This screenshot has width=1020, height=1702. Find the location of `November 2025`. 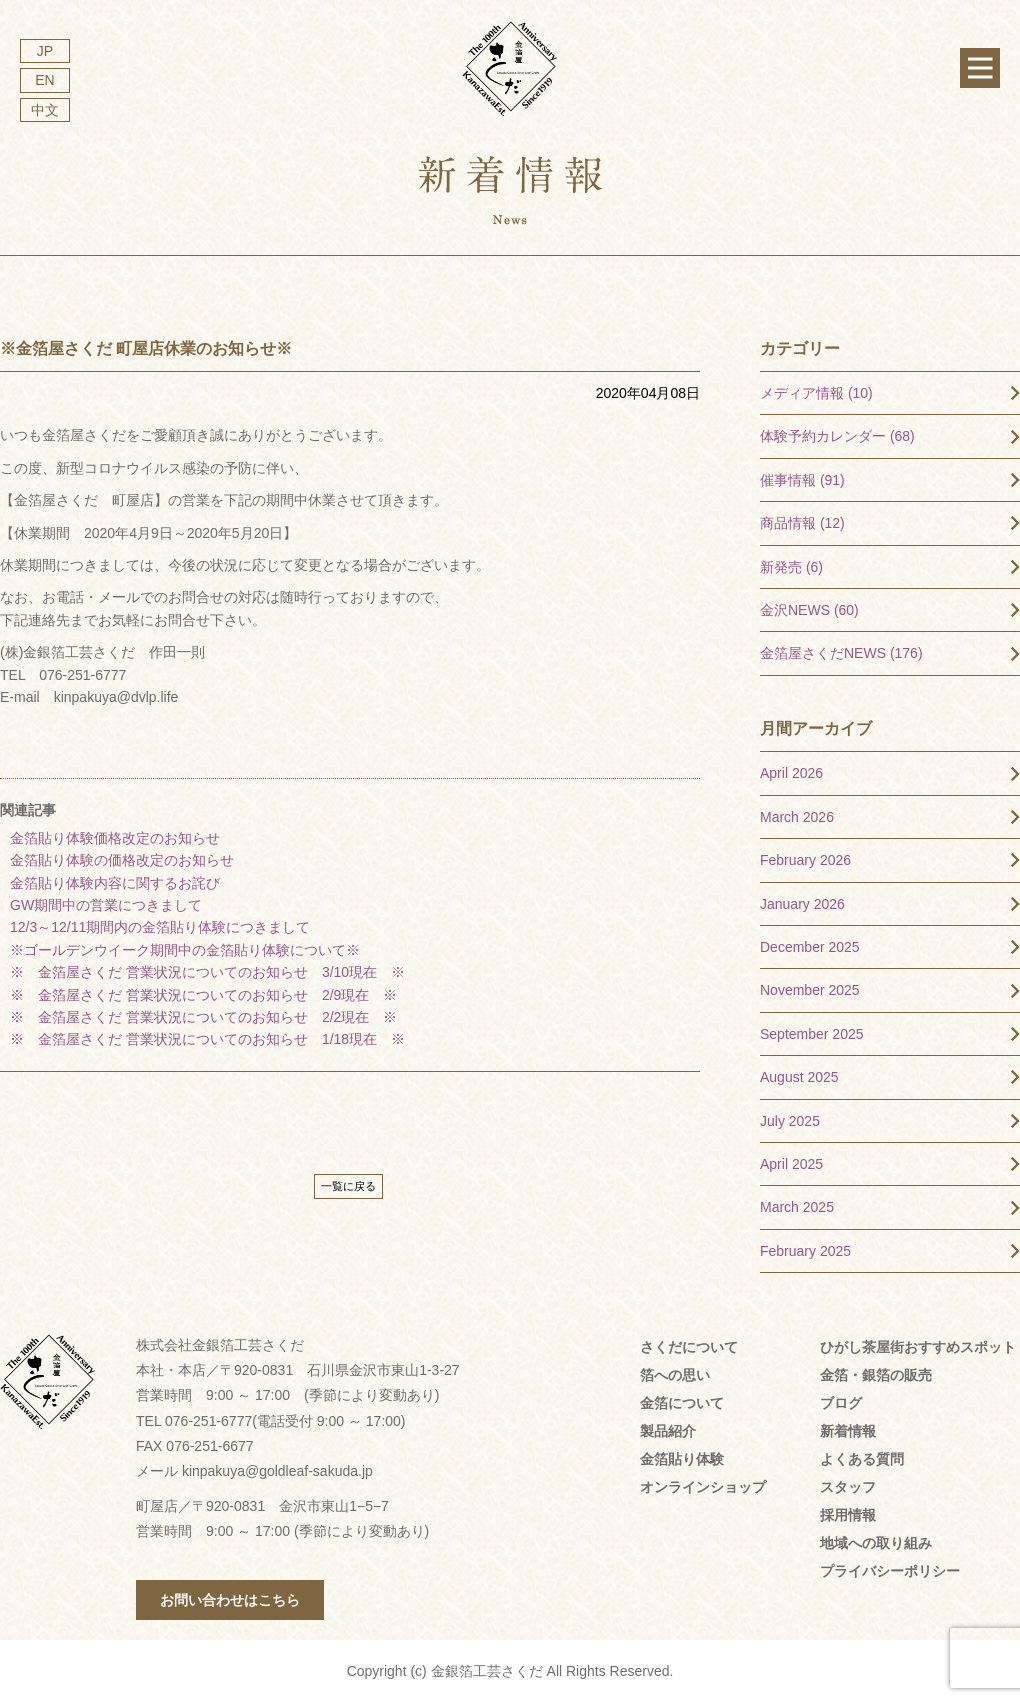

November 2025 is located at coordinates (810, 990).